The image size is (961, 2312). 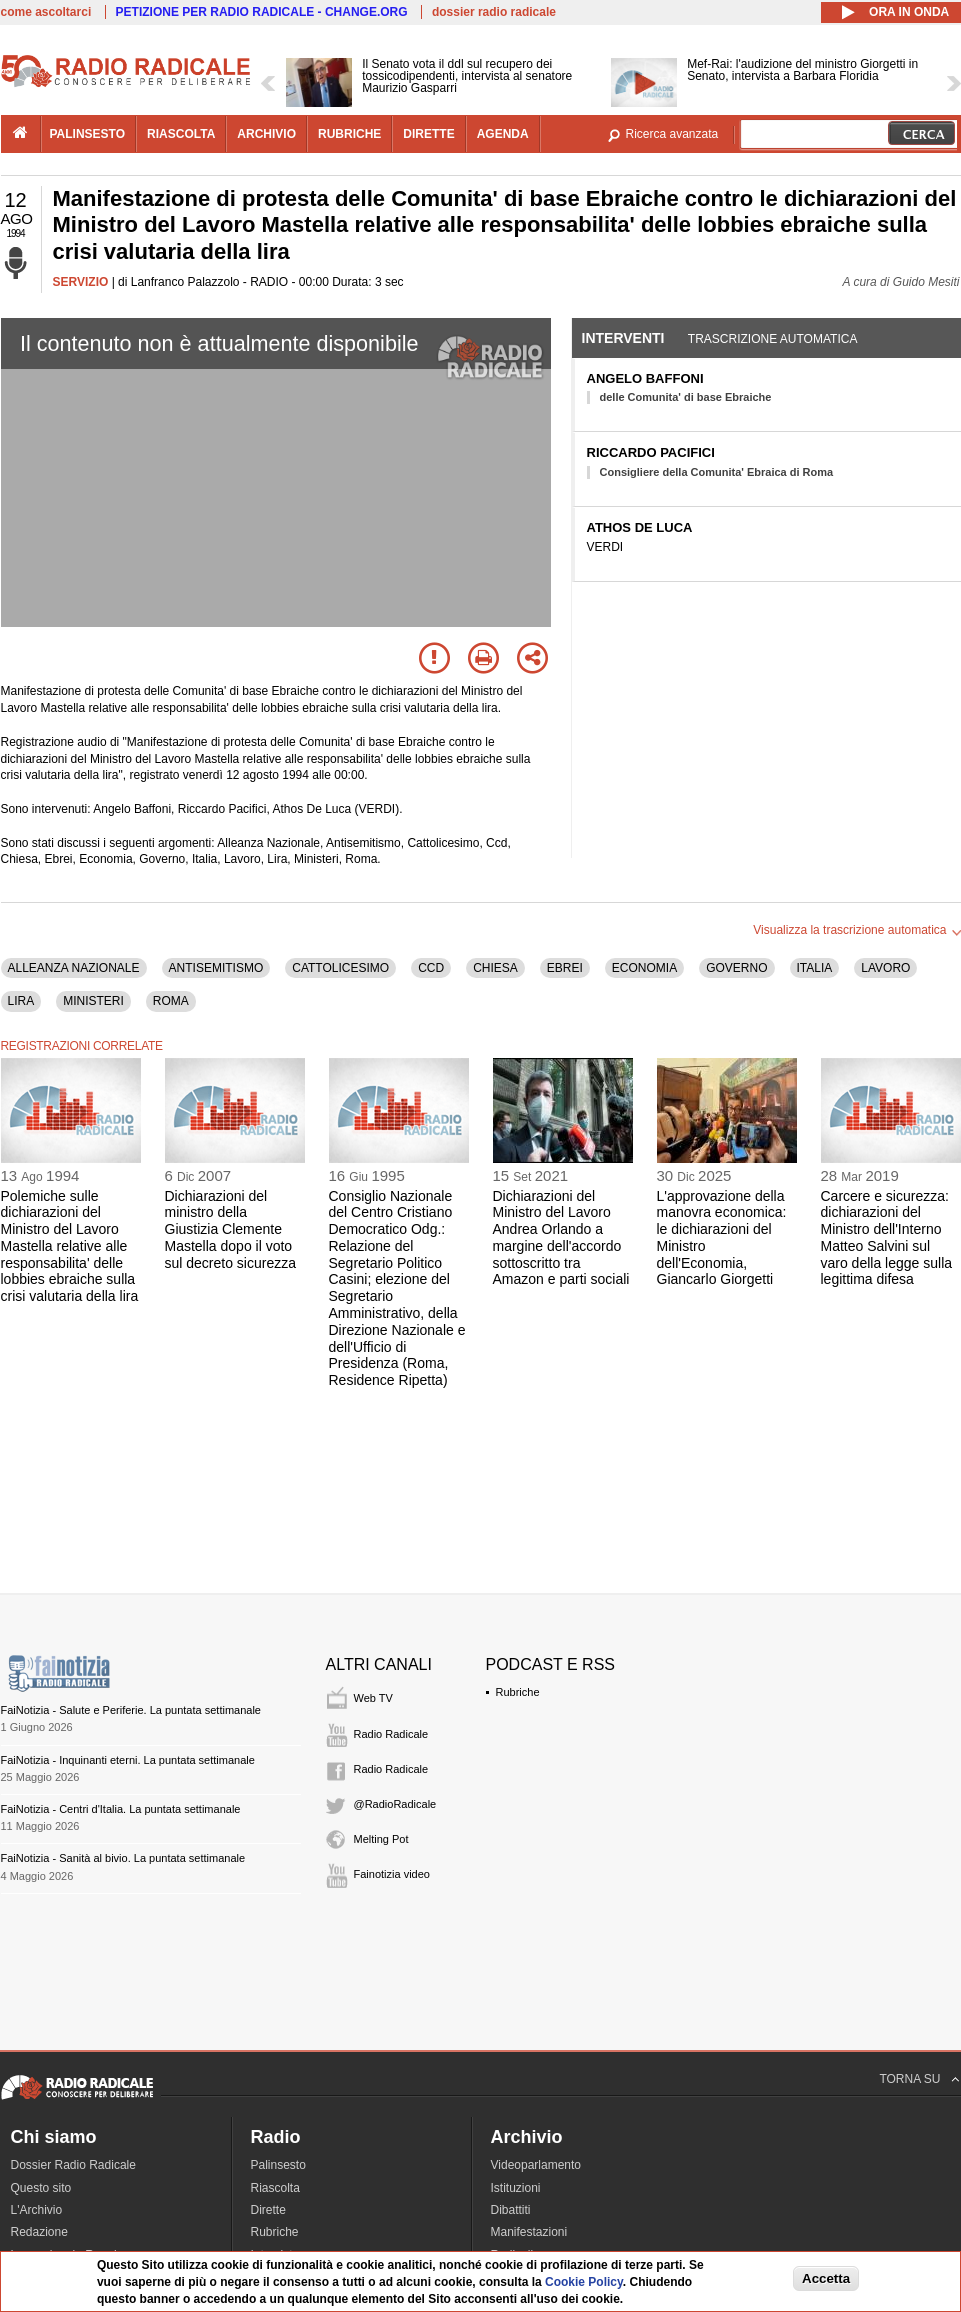 What do you see at coordinates (536, 2165) in the screenshot?
I see `Videoparlamento` at bounding box center [536, 2165].